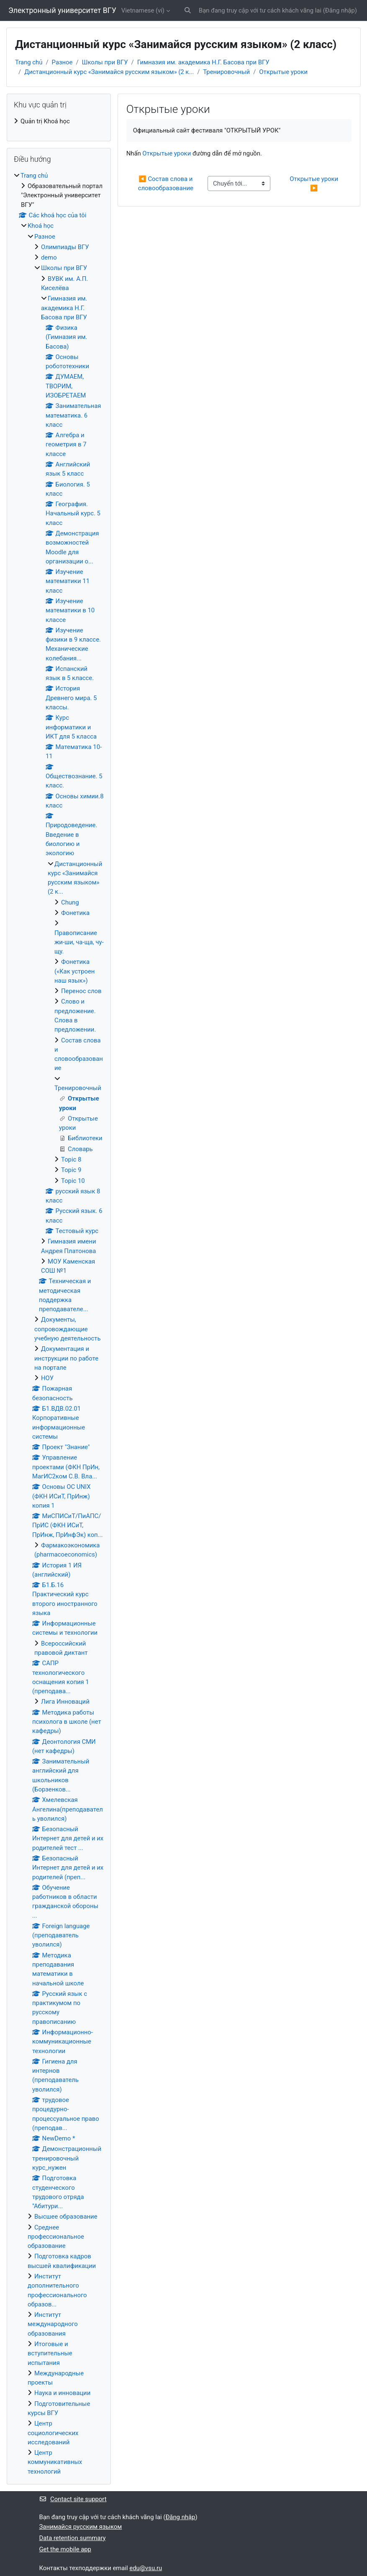 This screenshot has height=2576, width=367. I want to click on Правописание жи-ши, ча-ща, чу-щу., so click(79, 942).